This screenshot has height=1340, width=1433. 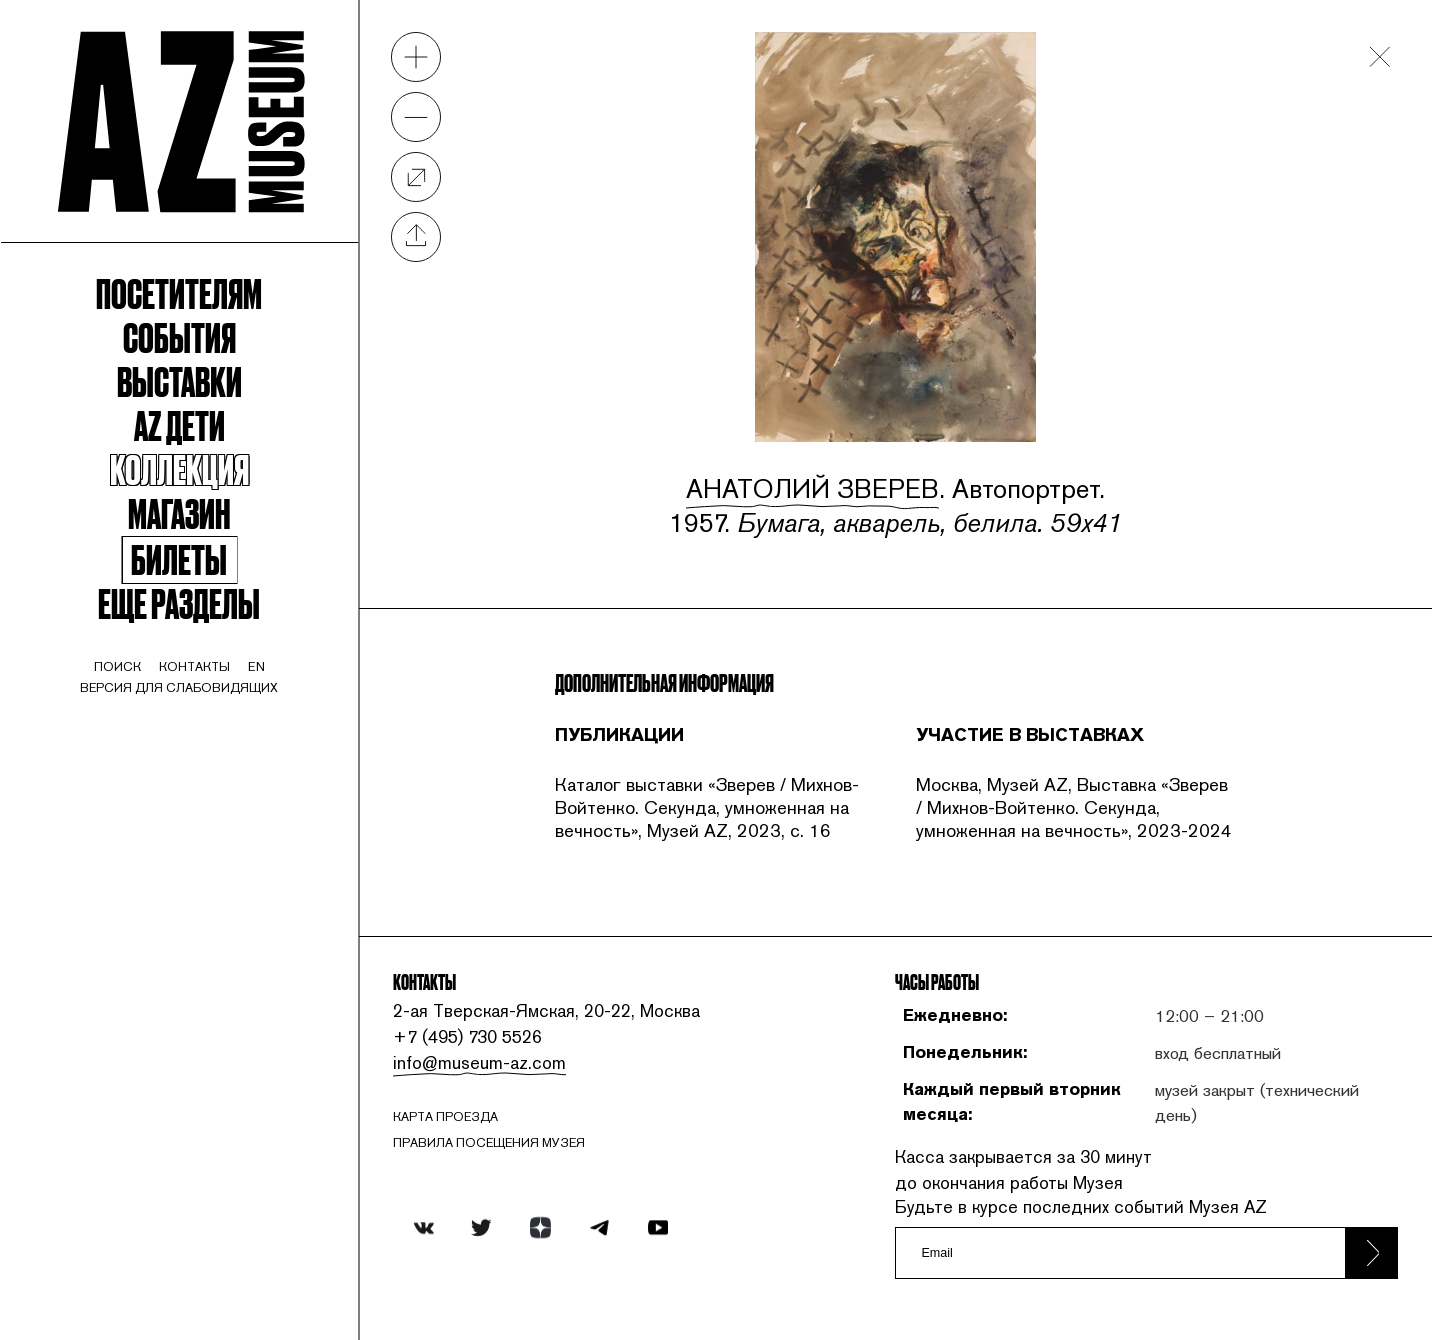 I want to click on Выставки, so click(x=179, y=380).